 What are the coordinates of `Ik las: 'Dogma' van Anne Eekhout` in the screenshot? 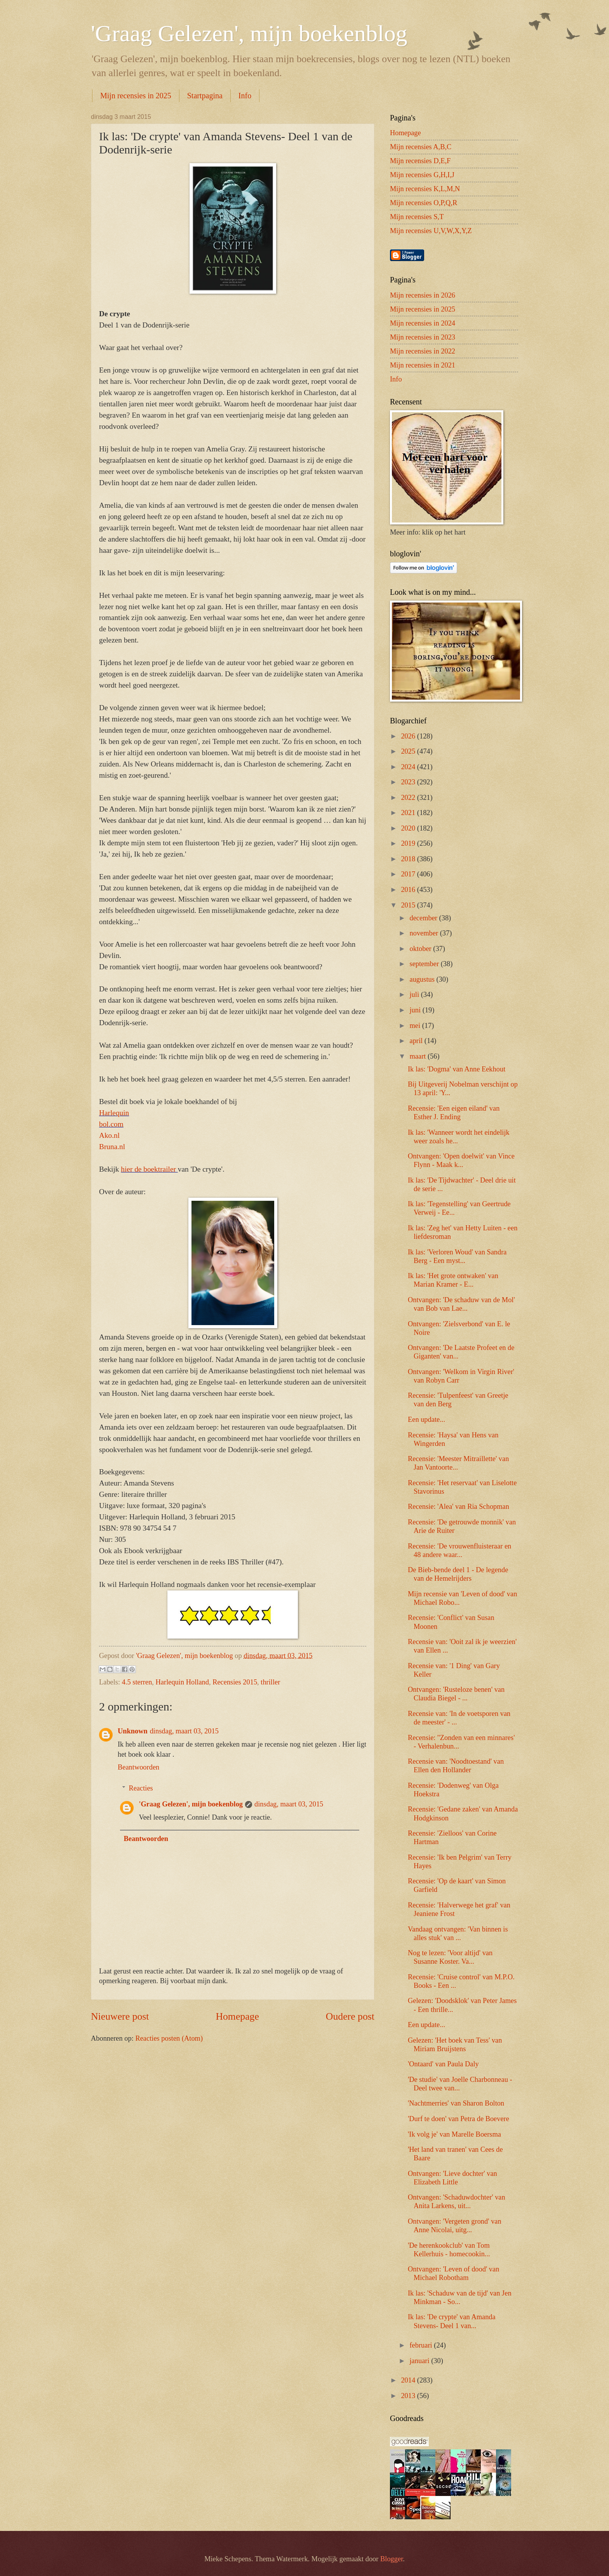 It's located at (456, 1069).